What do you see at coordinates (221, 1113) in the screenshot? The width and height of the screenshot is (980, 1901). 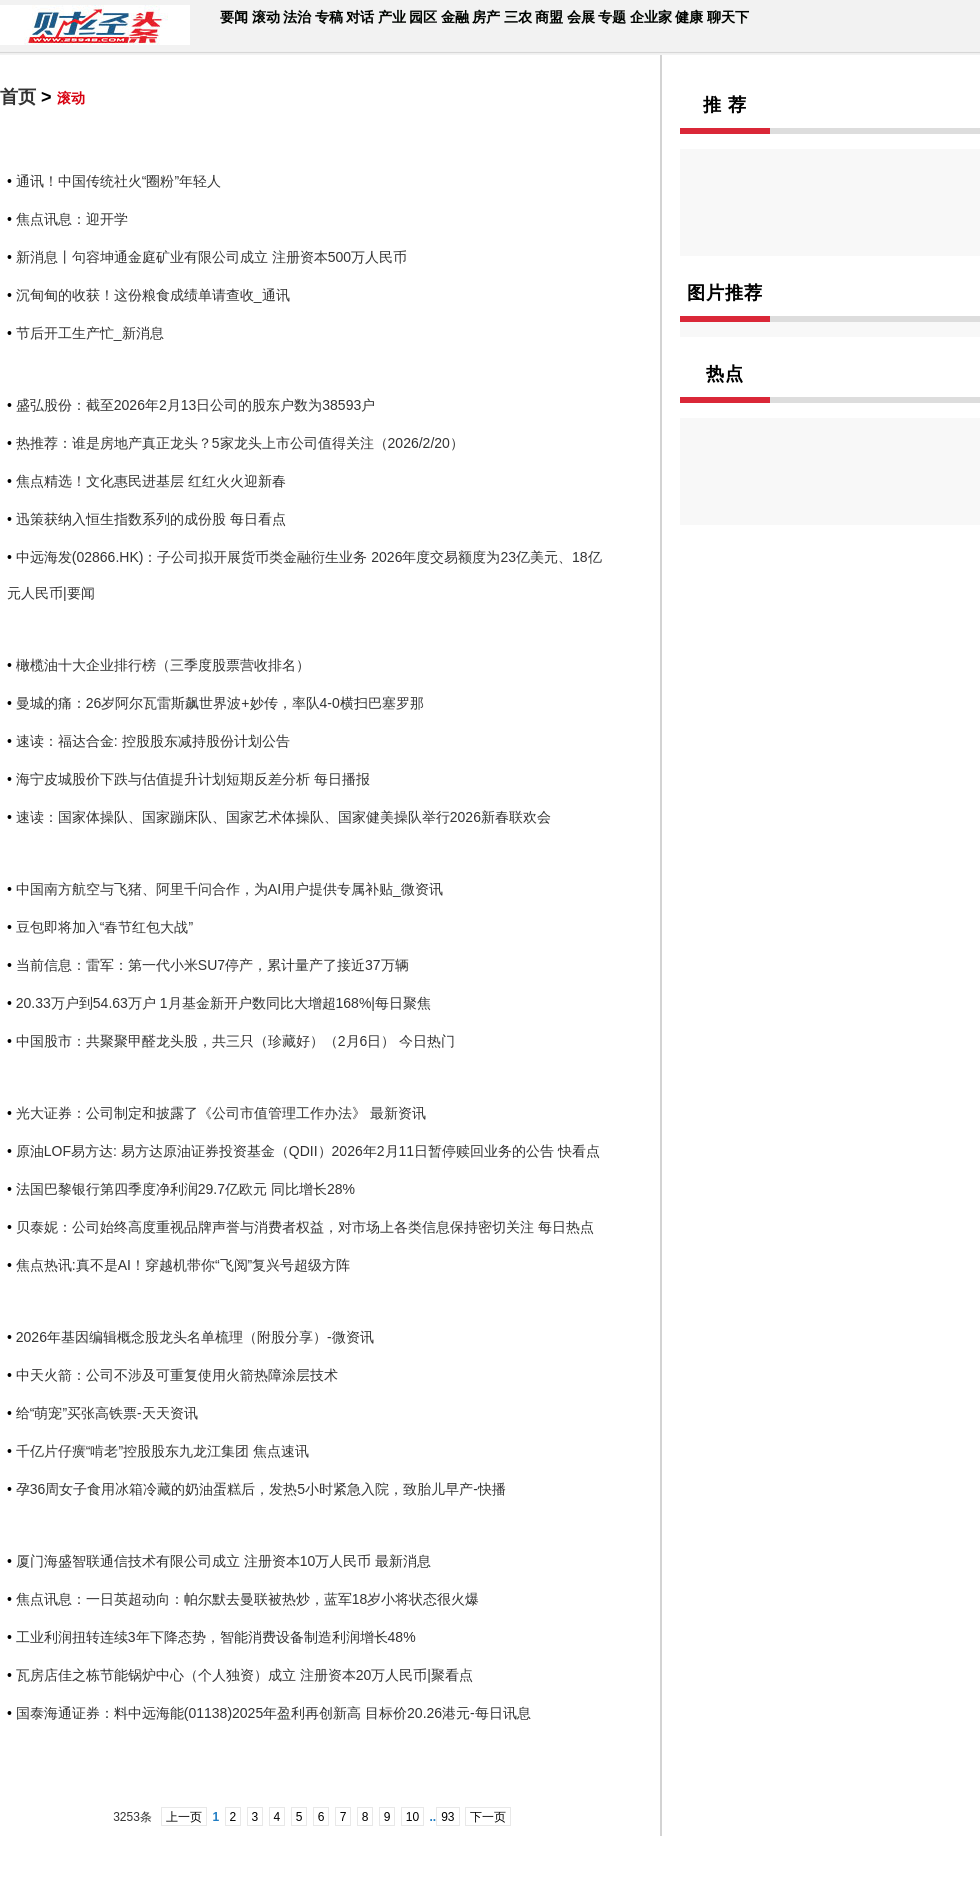 I see `光大证券：公司制定和披露了《公司市值管理工作办法》 最新资讯` at bounding box center [221, 1113].